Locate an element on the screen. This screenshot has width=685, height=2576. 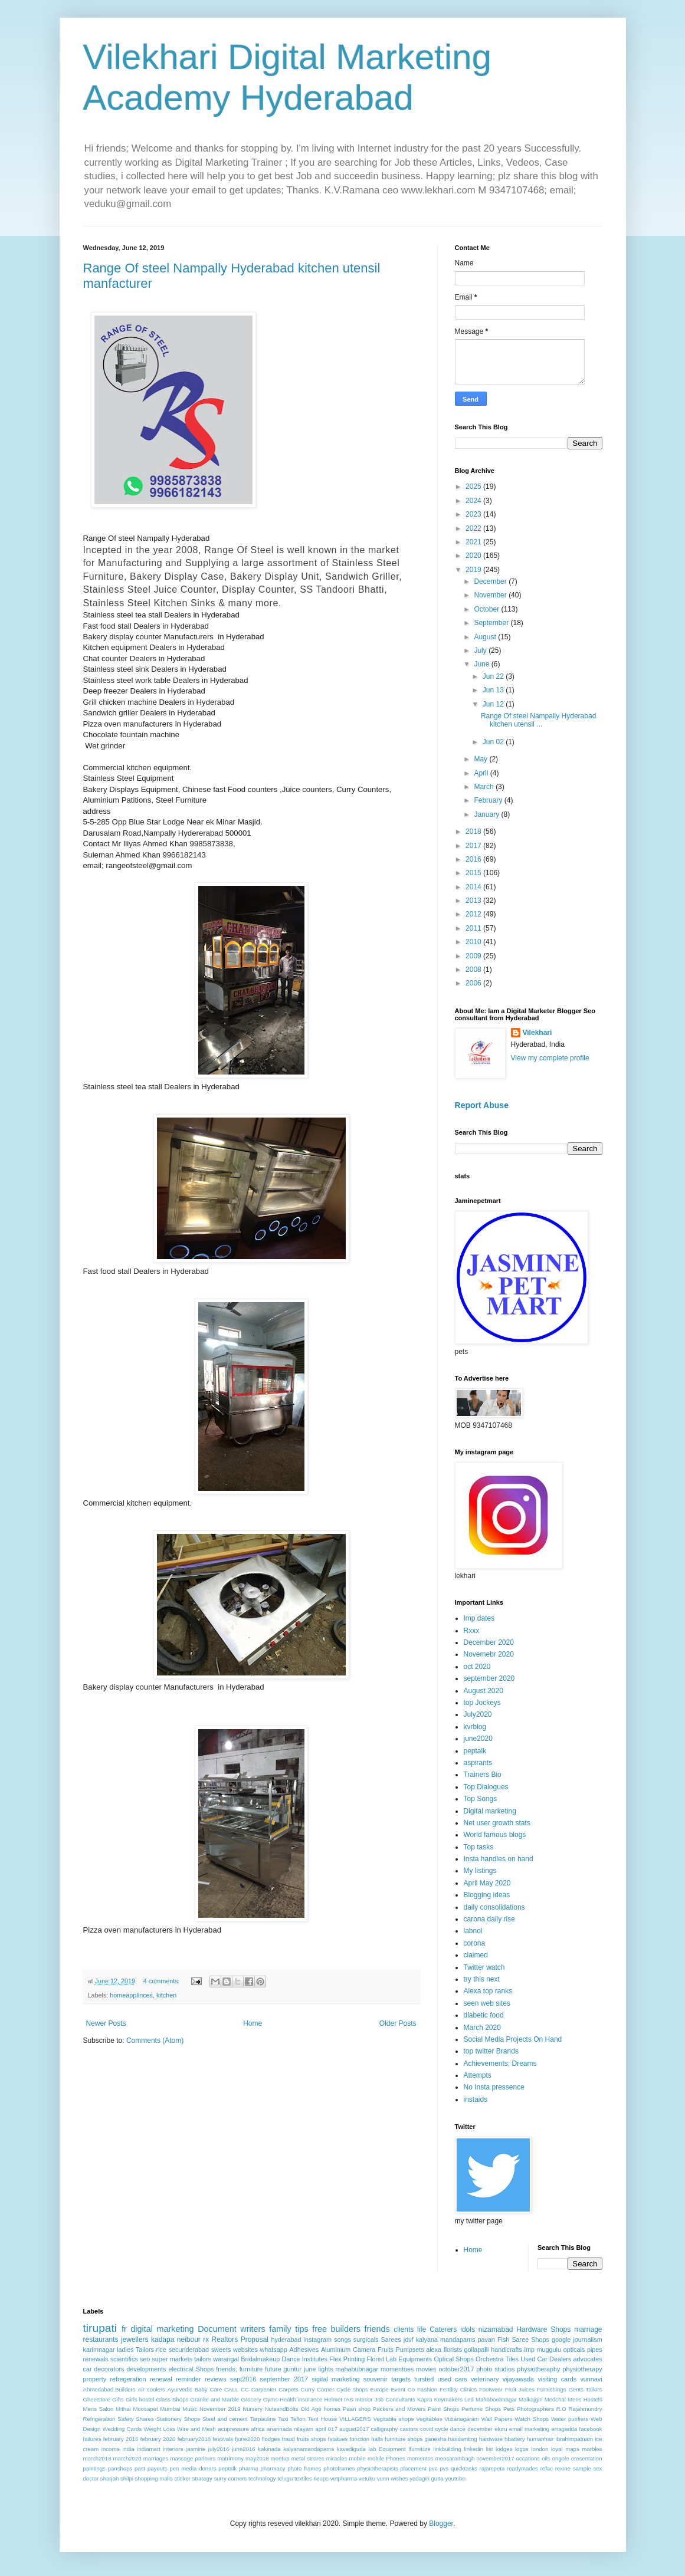
World famous blogs is located at coordinates (495, 1835).